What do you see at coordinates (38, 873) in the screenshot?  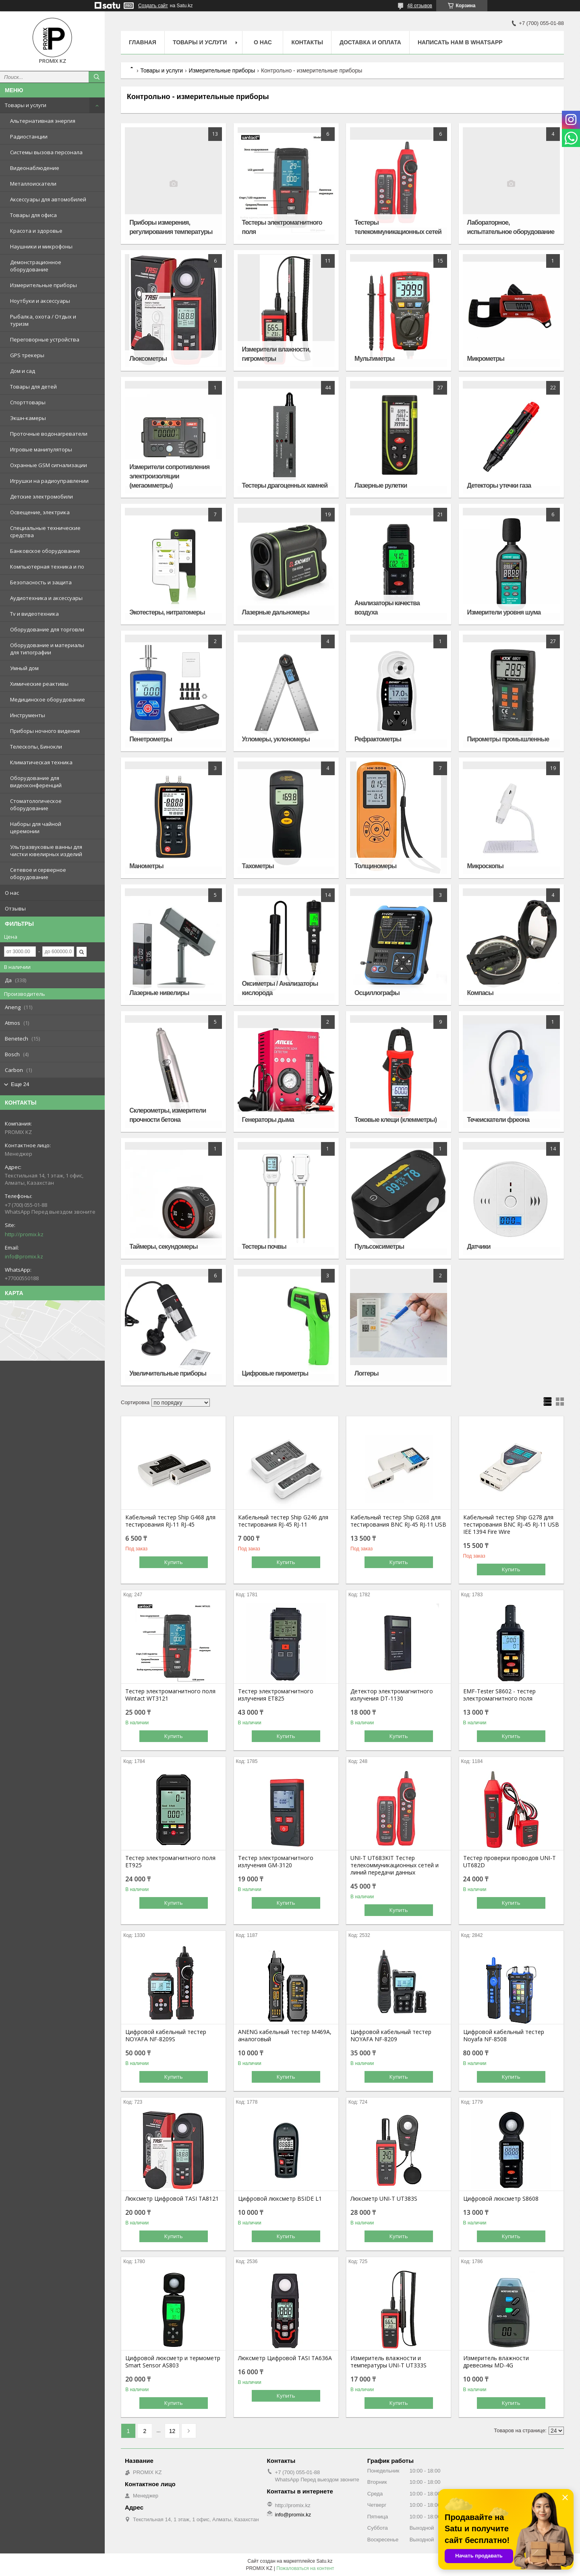 I see `Сетевое и серверное оборудование` at bounding box center [38, 873].